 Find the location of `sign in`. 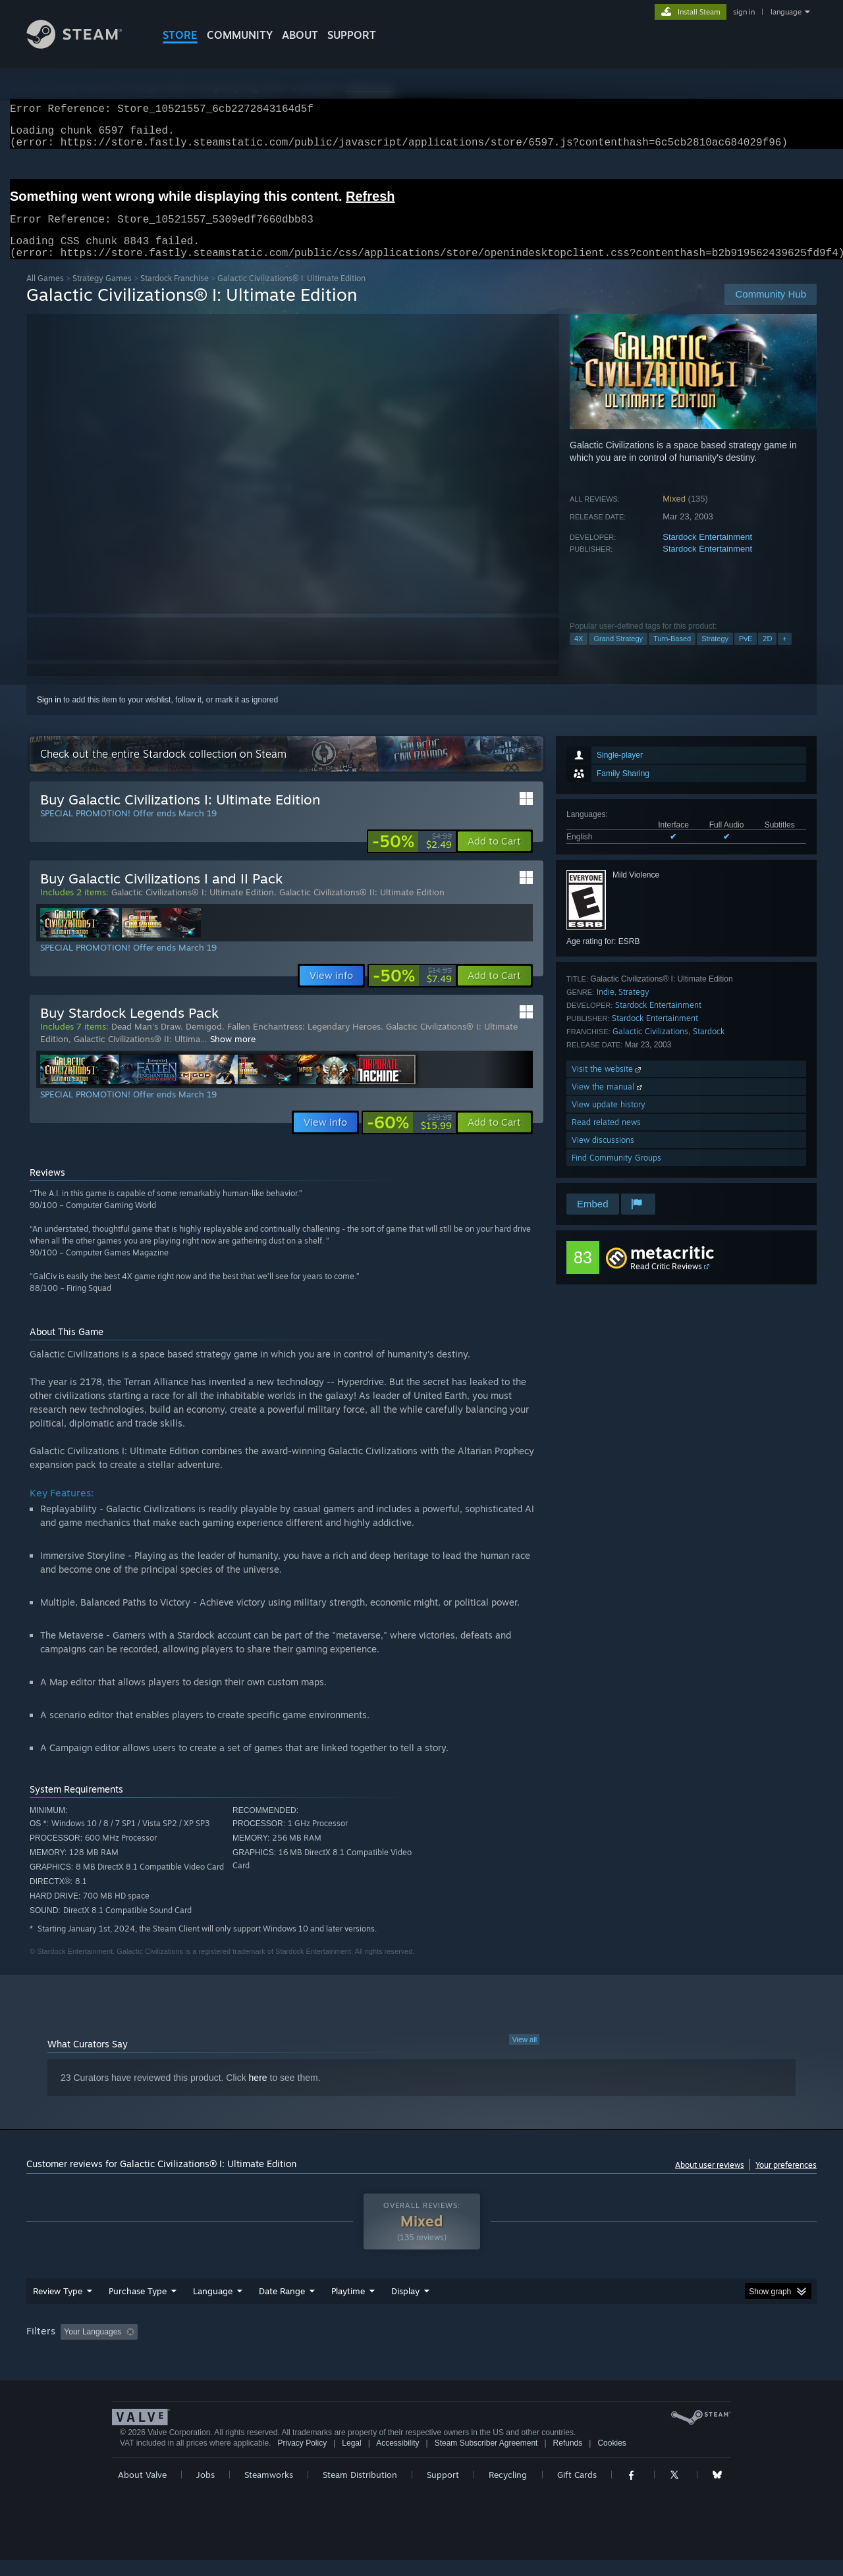

sign in is located at coordinates (744, 11).